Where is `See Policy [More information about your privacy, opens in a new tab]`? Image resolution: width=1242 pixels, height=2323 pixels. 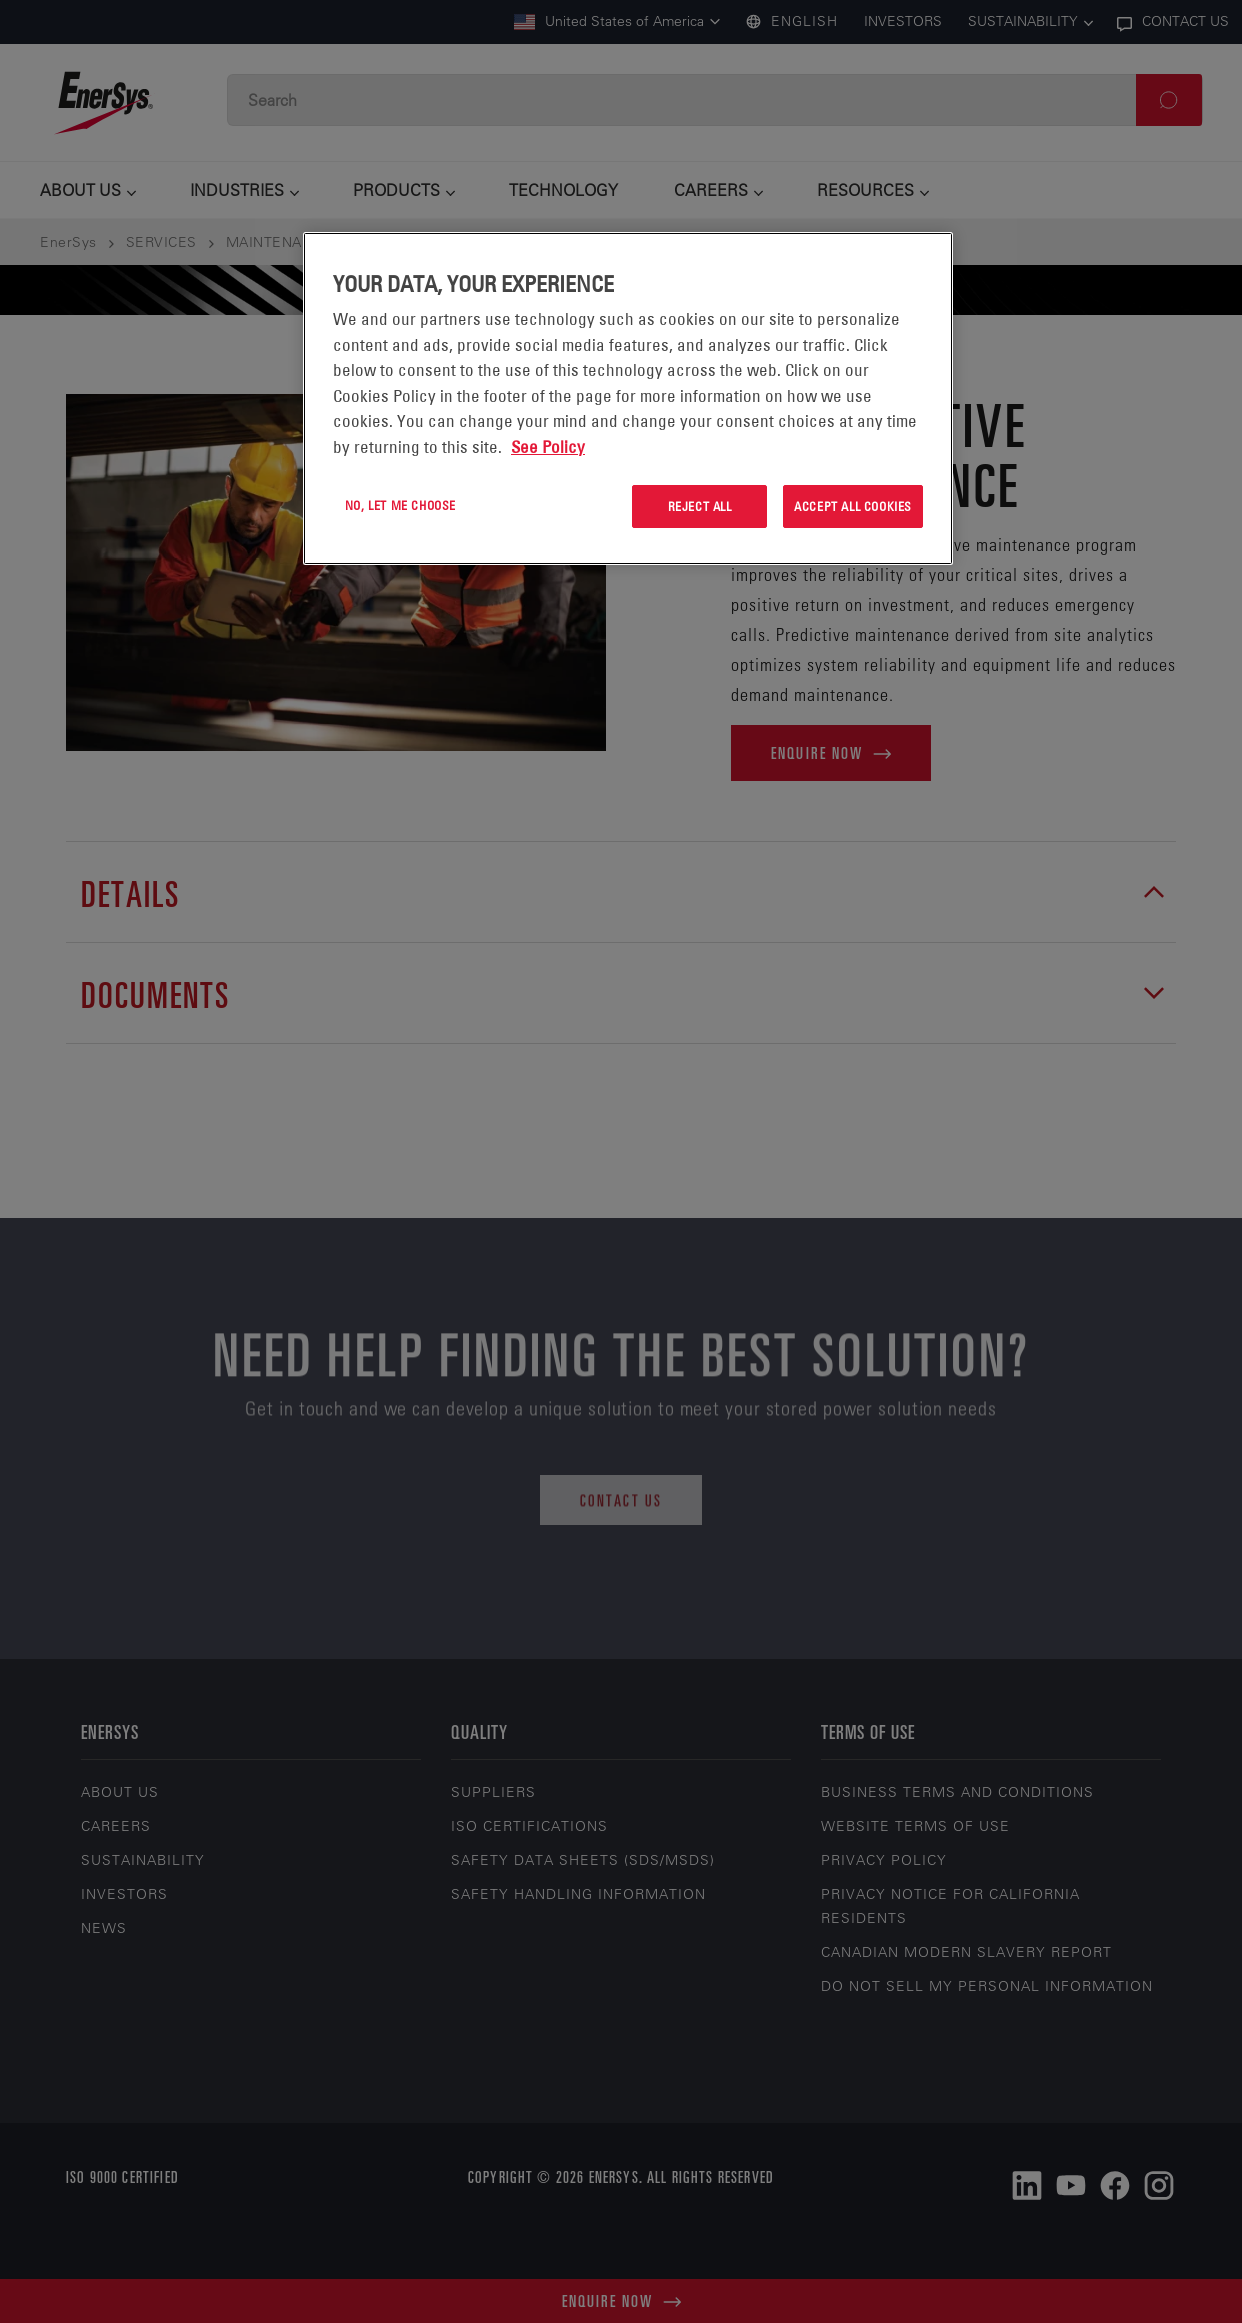
See Policy [More information about your privacy, opens in a new tab] is located at coordinates (548, 447).